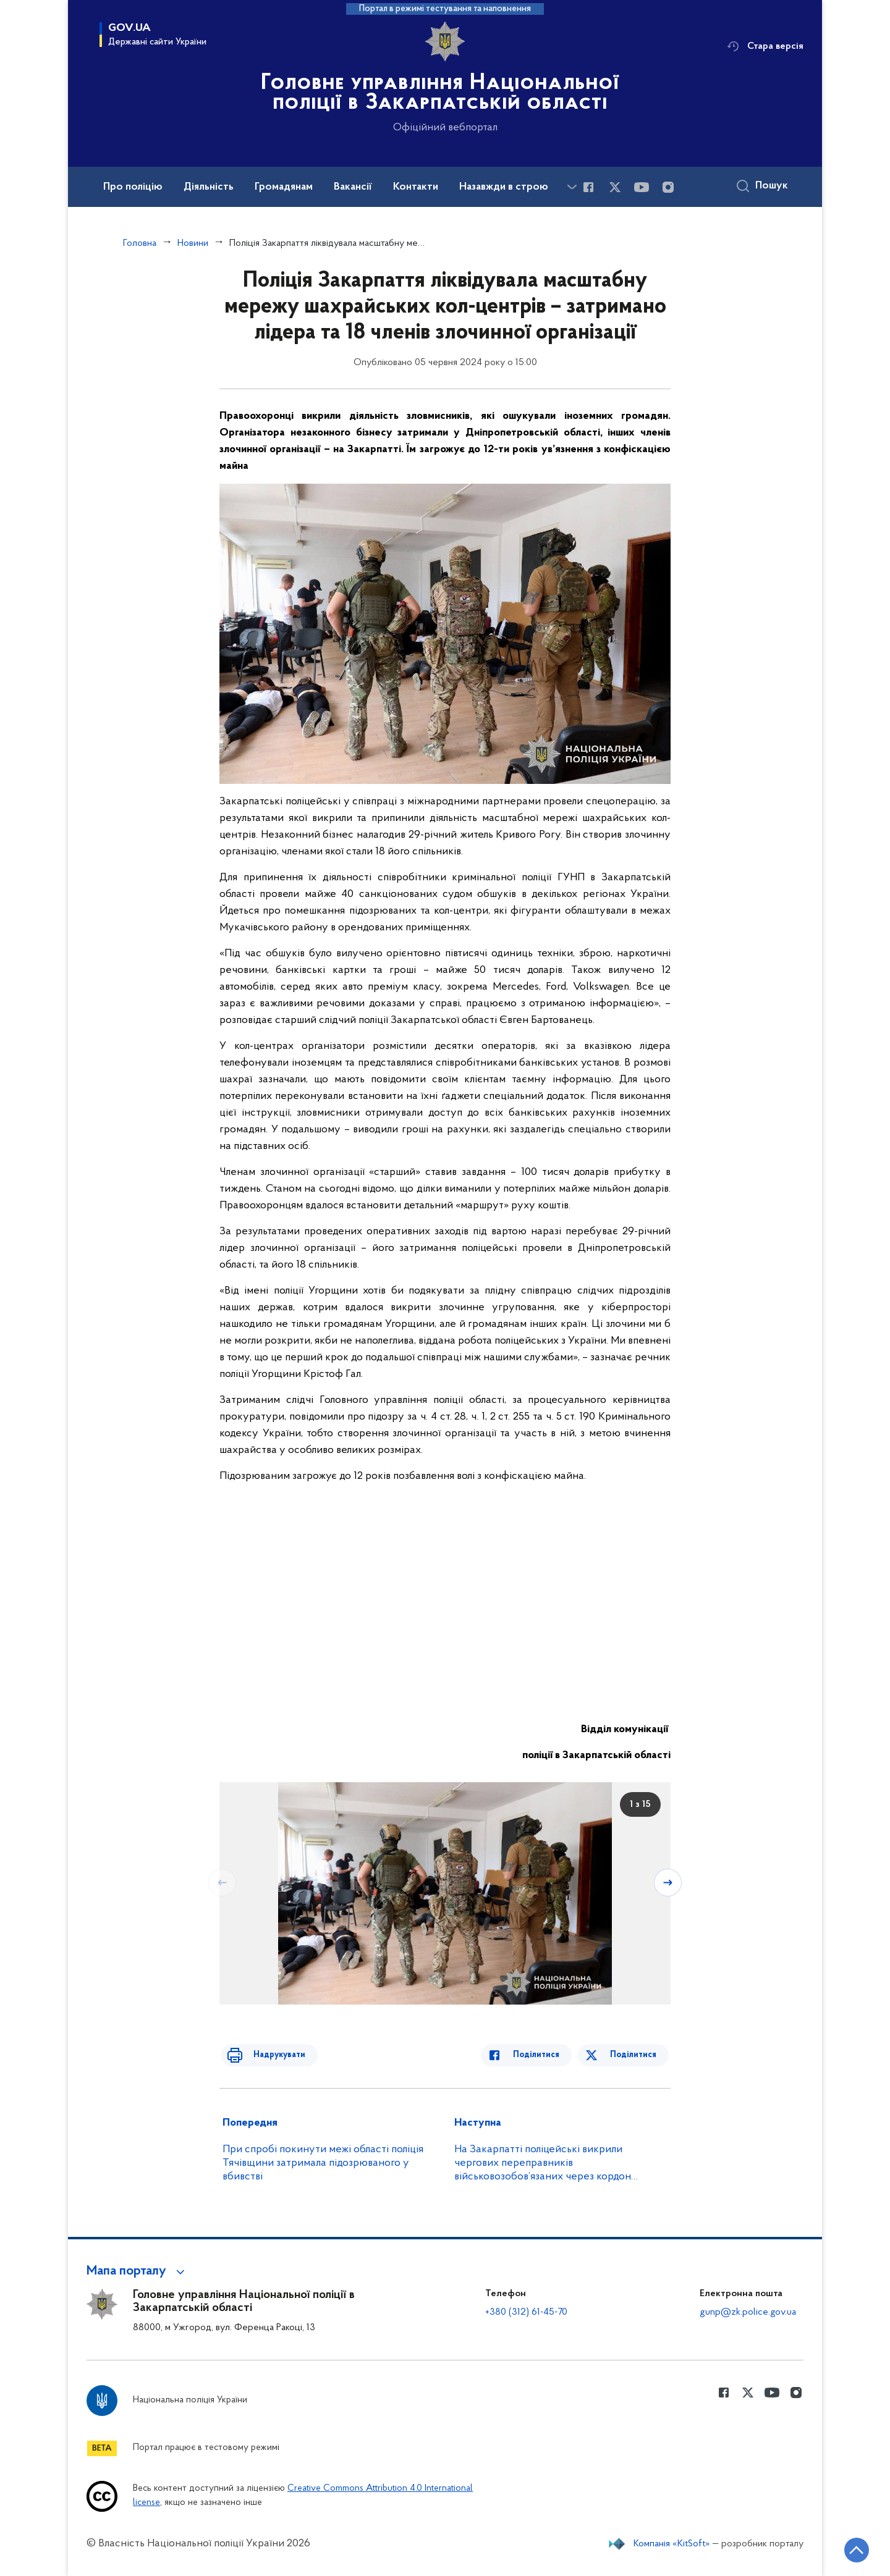 Image resolution: width=890 pixels, height=2576 pixels. I want to click on Головна, so click(139, 243).